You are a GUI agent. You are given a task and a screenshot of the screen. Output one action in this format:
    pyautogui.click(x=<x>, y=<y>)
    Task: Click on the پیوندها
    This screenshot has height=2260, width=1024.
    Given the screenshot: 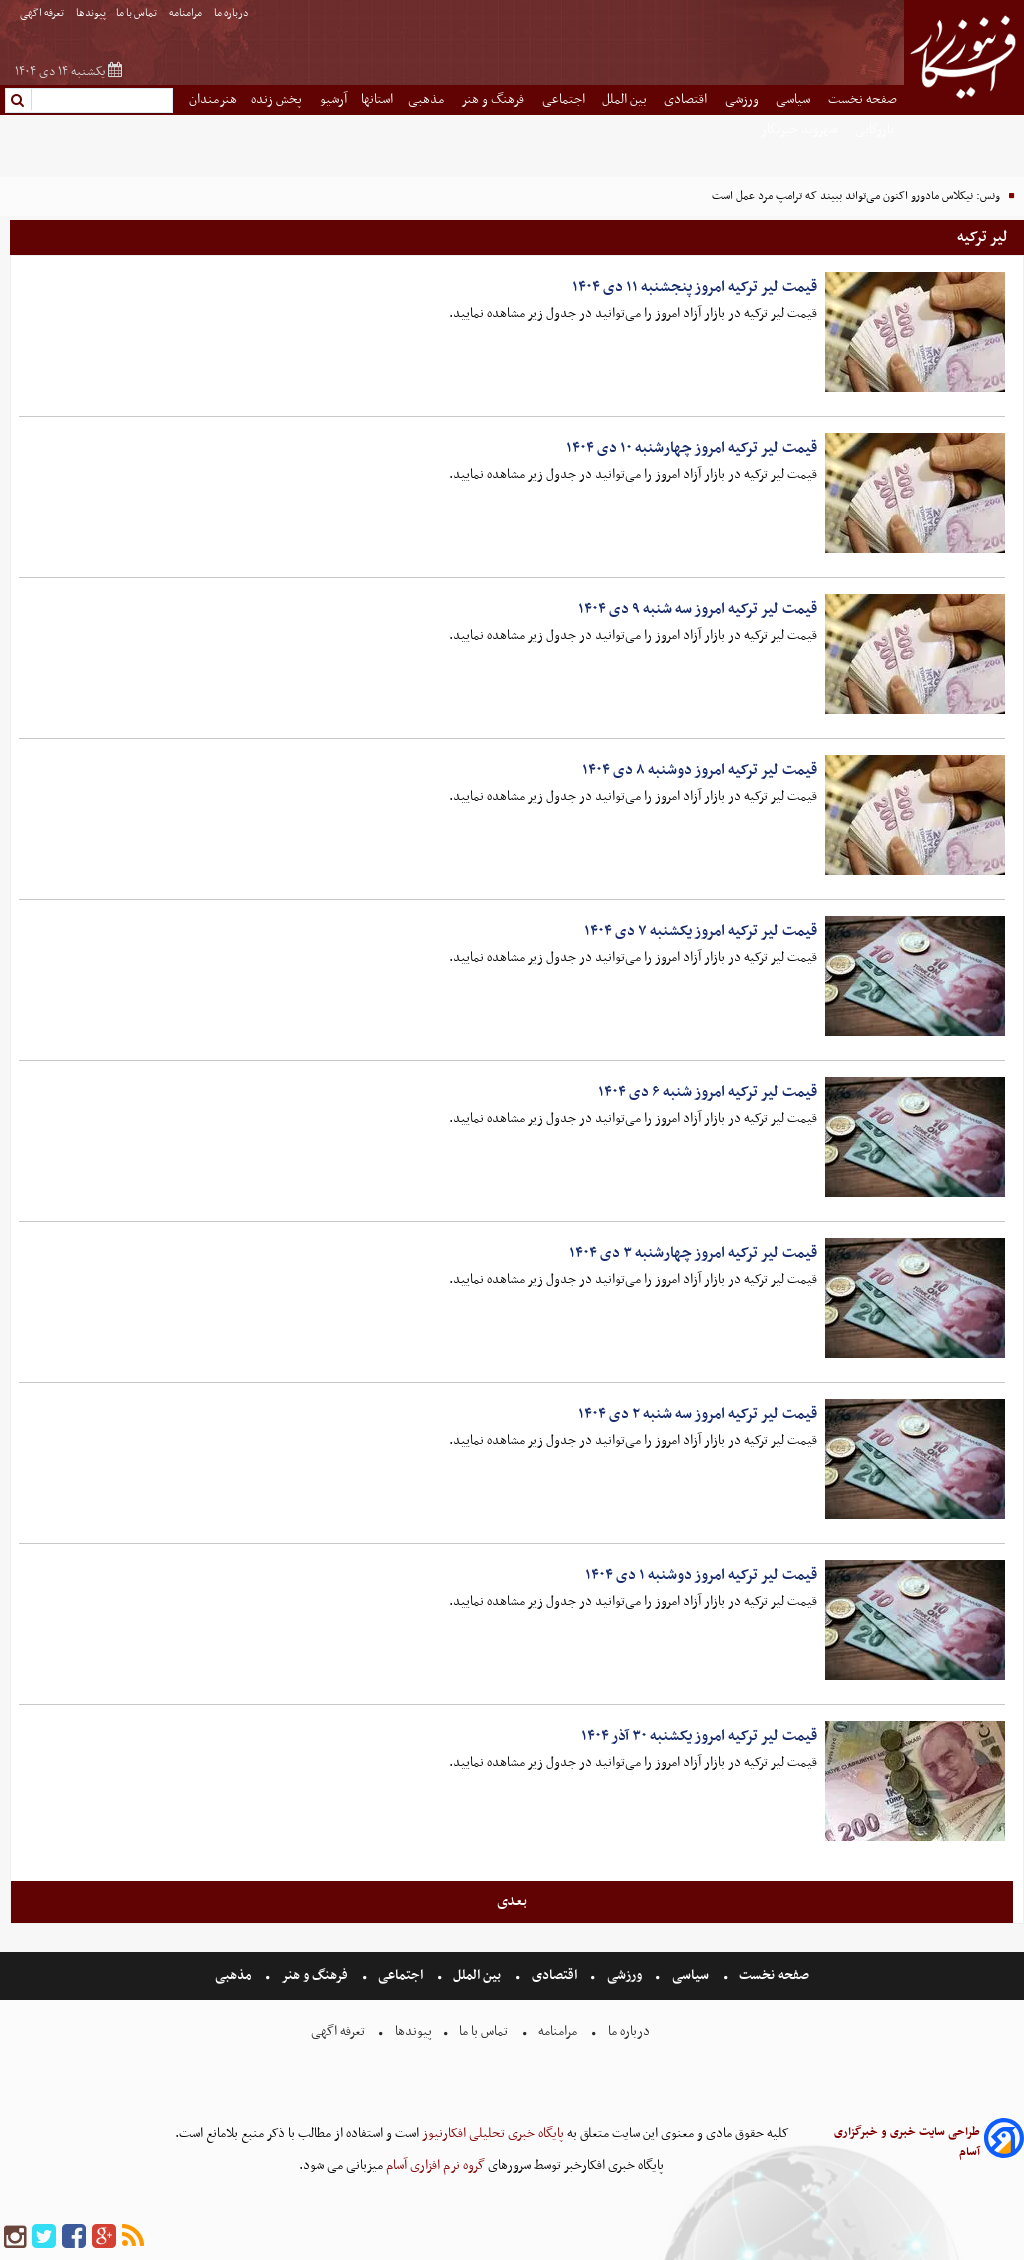 What is the action you would take?
    pyautogui.click(x=91, y=13)
    